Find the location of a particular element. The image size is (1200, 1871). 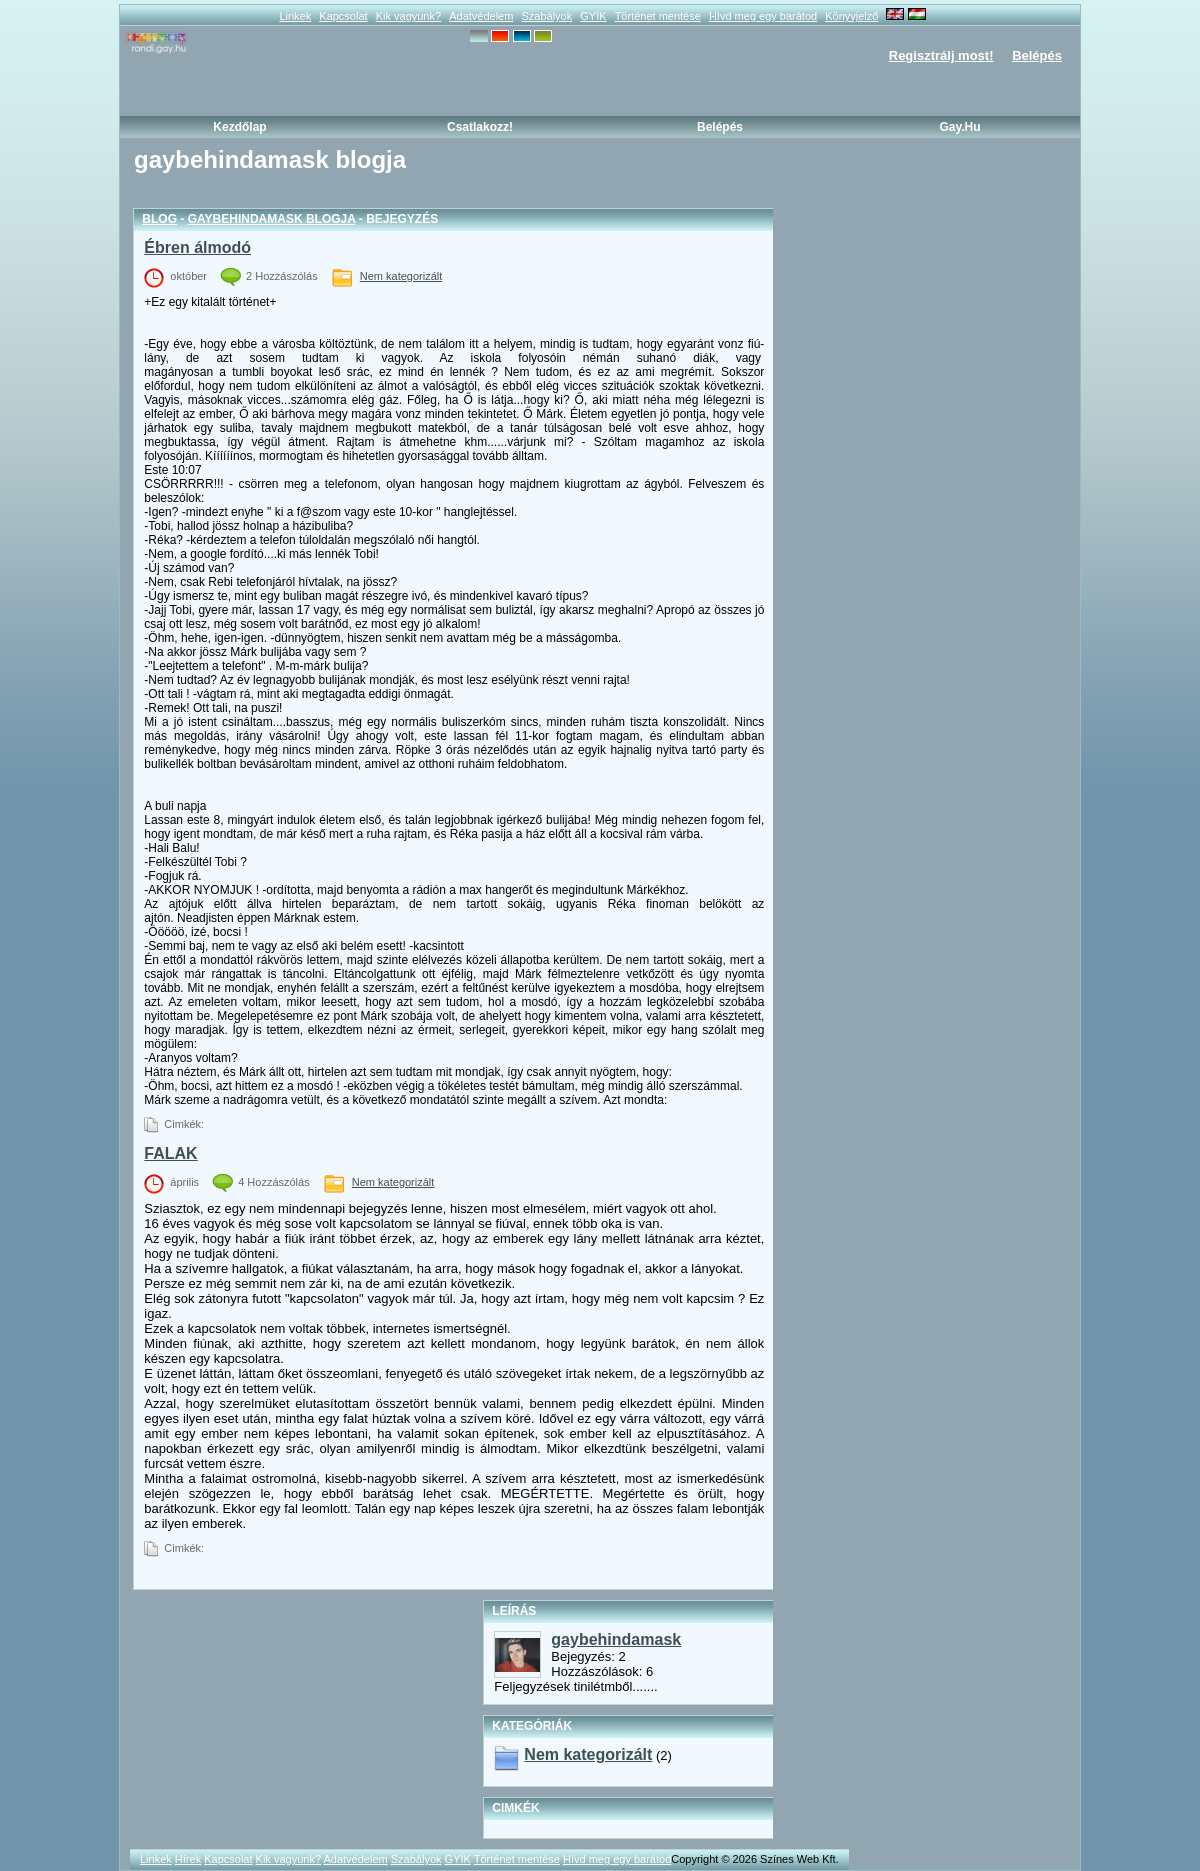

Regisztrálj most! is located at coordinates (941, 55).